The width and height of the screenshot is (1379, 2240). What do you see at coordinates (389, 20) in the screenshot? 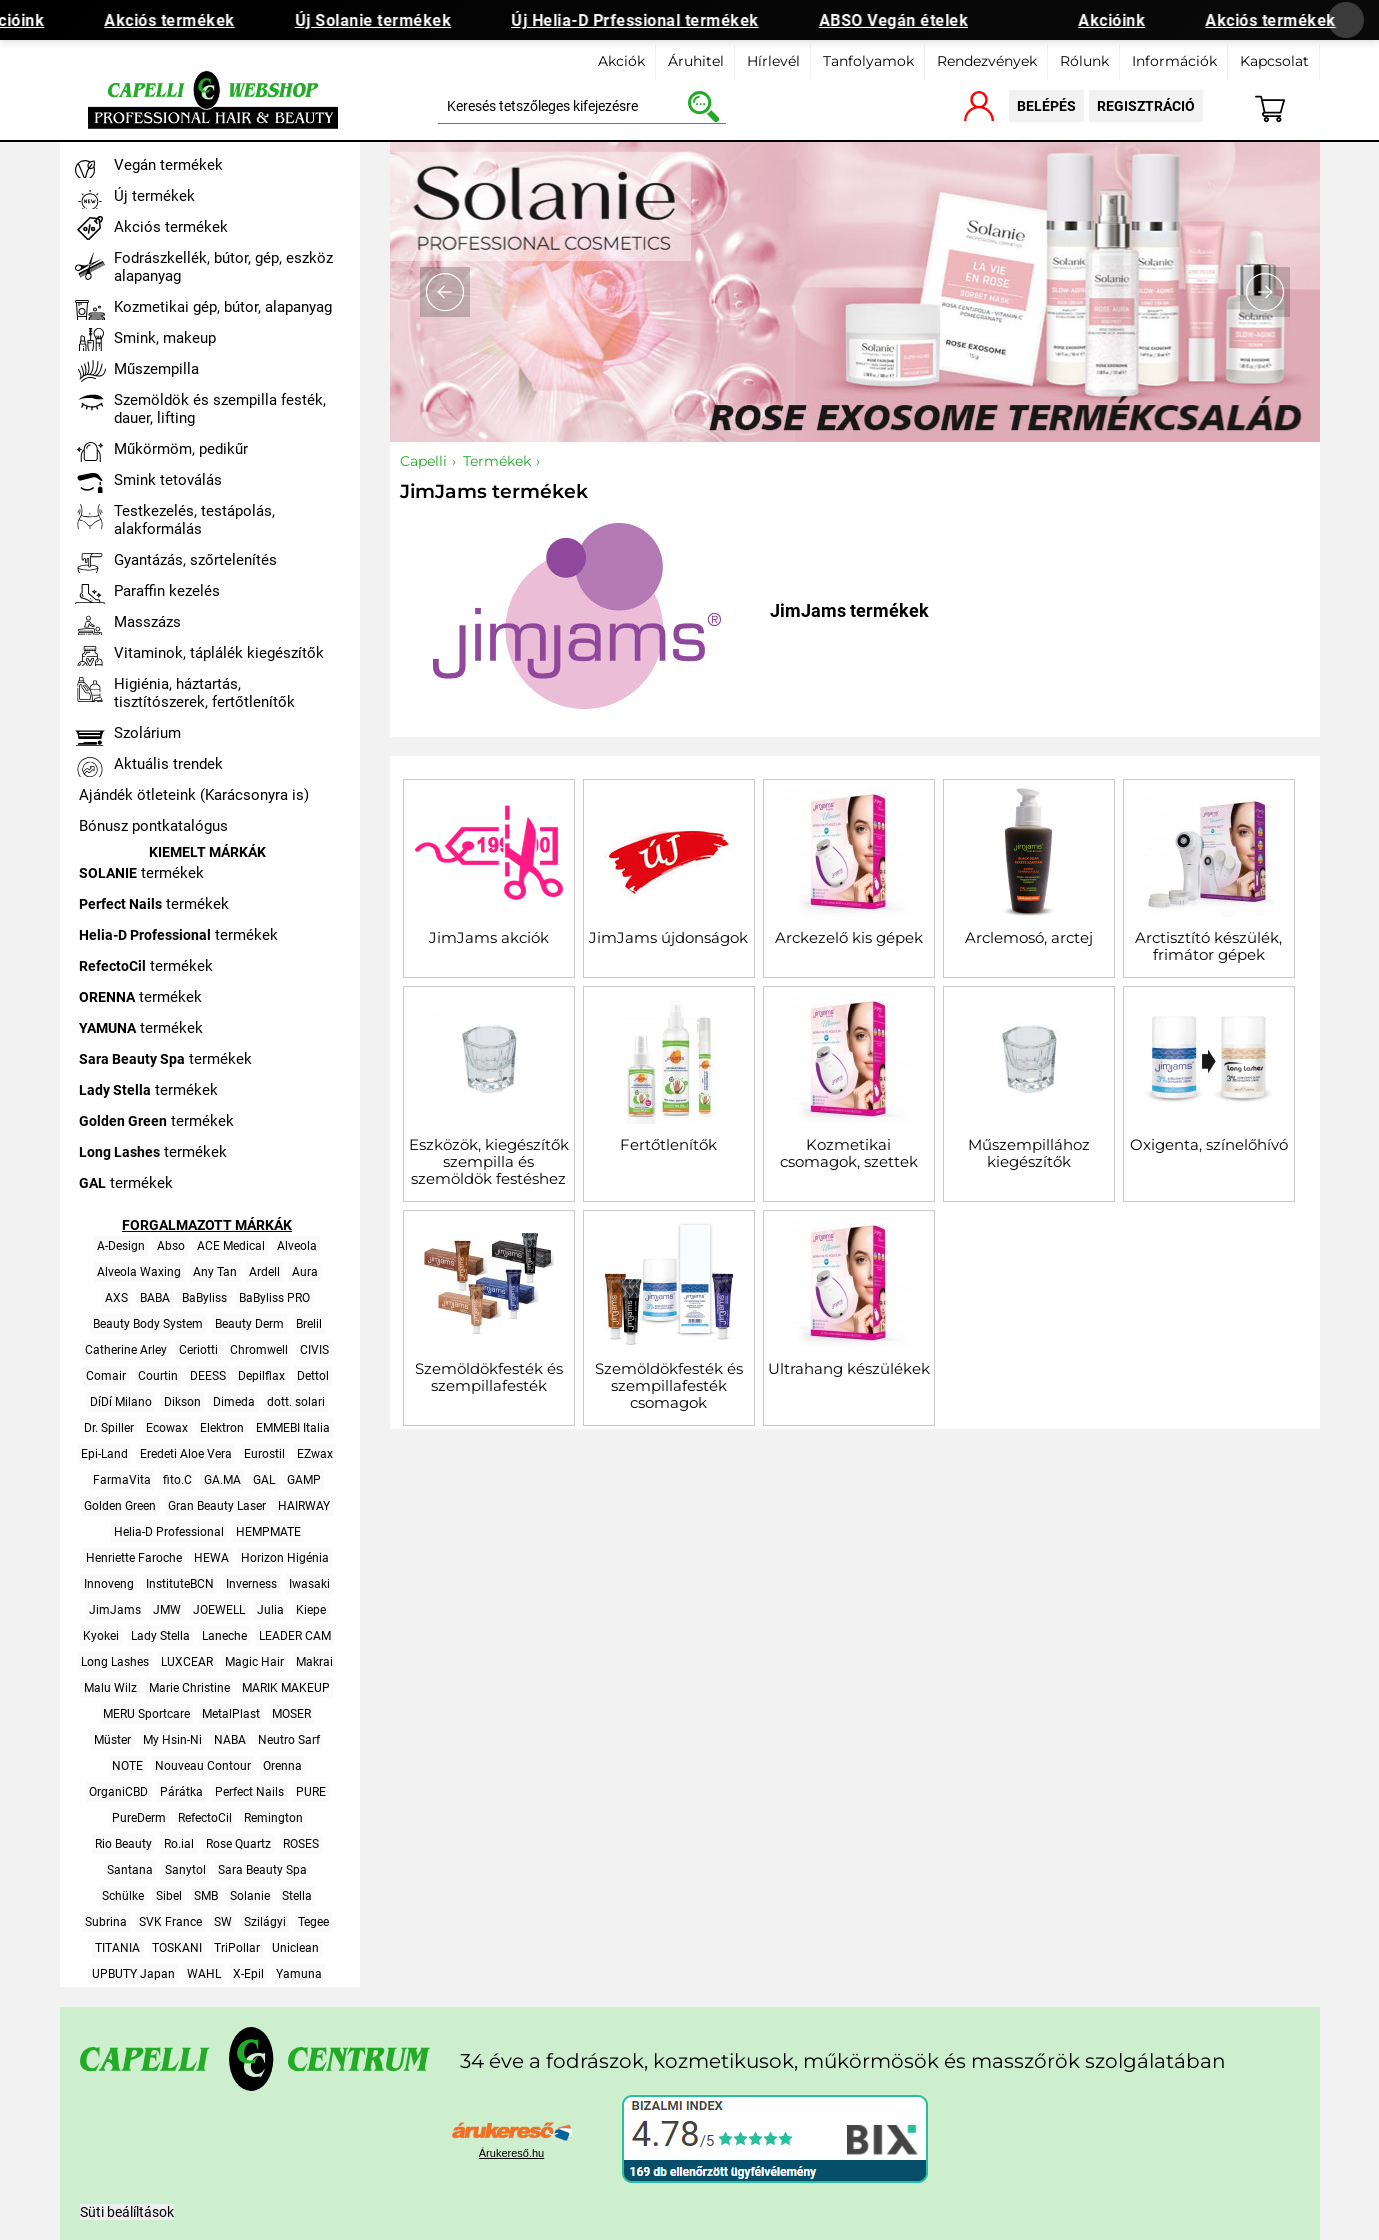
I see `Új Solanie termékek` at bounding box center [389, 20].